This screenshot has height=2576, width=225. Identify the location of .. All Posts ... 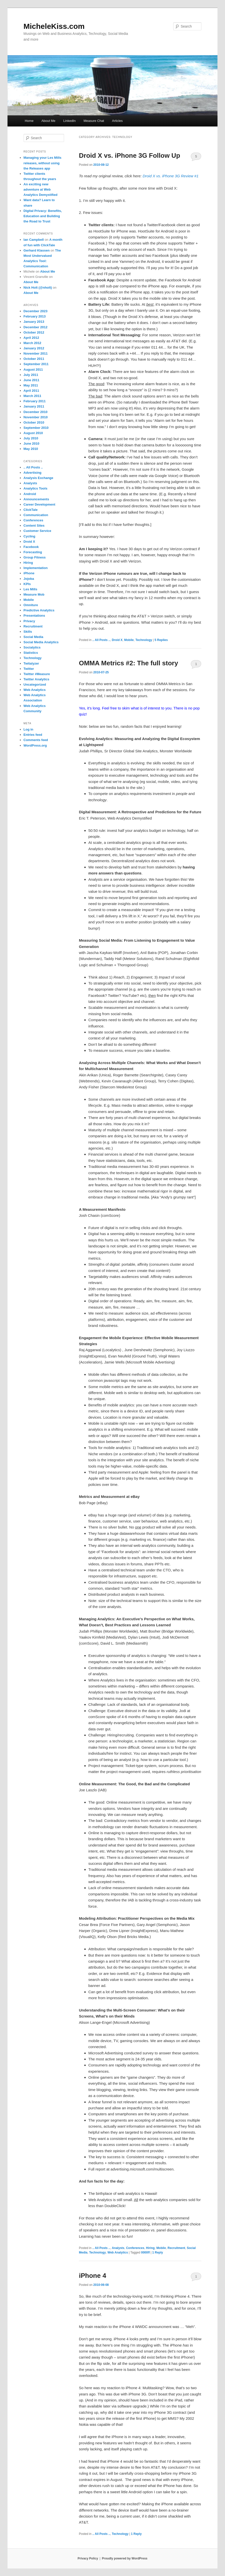
(101, 640).